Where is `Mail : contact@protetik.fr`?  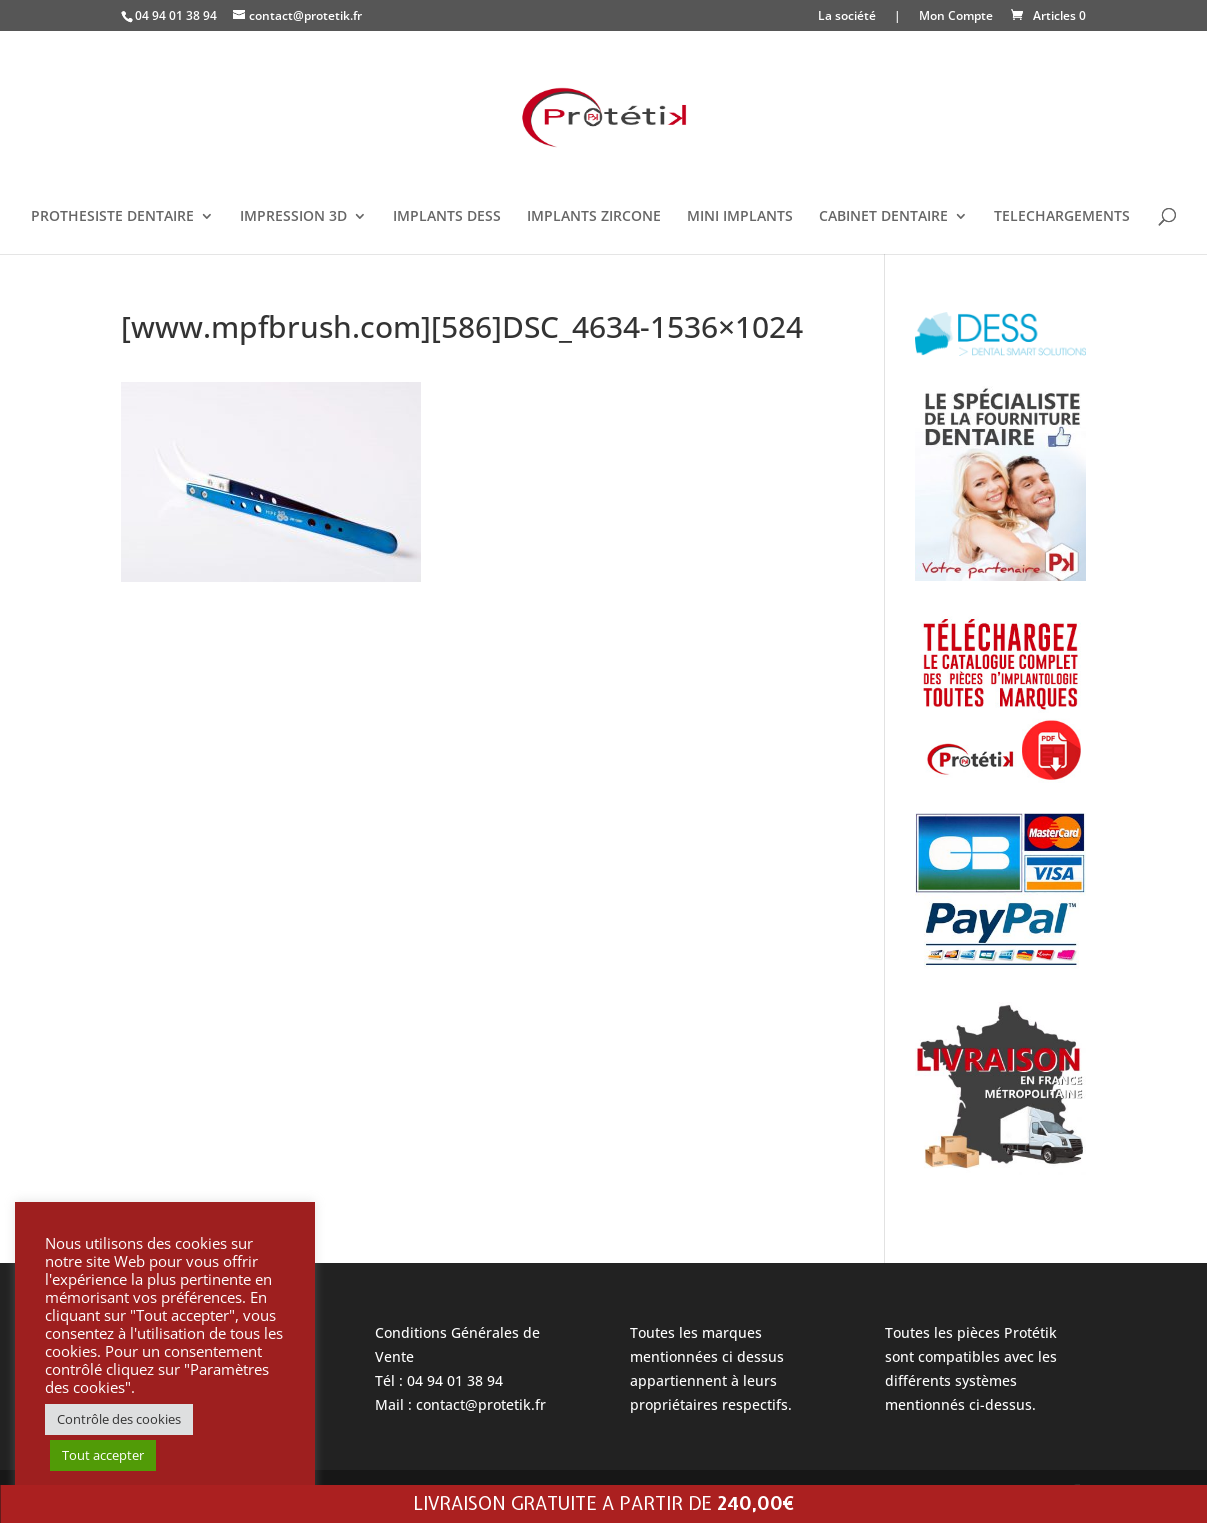
Mail : contact@protetik.fr is located at coordinates (460, 1404).